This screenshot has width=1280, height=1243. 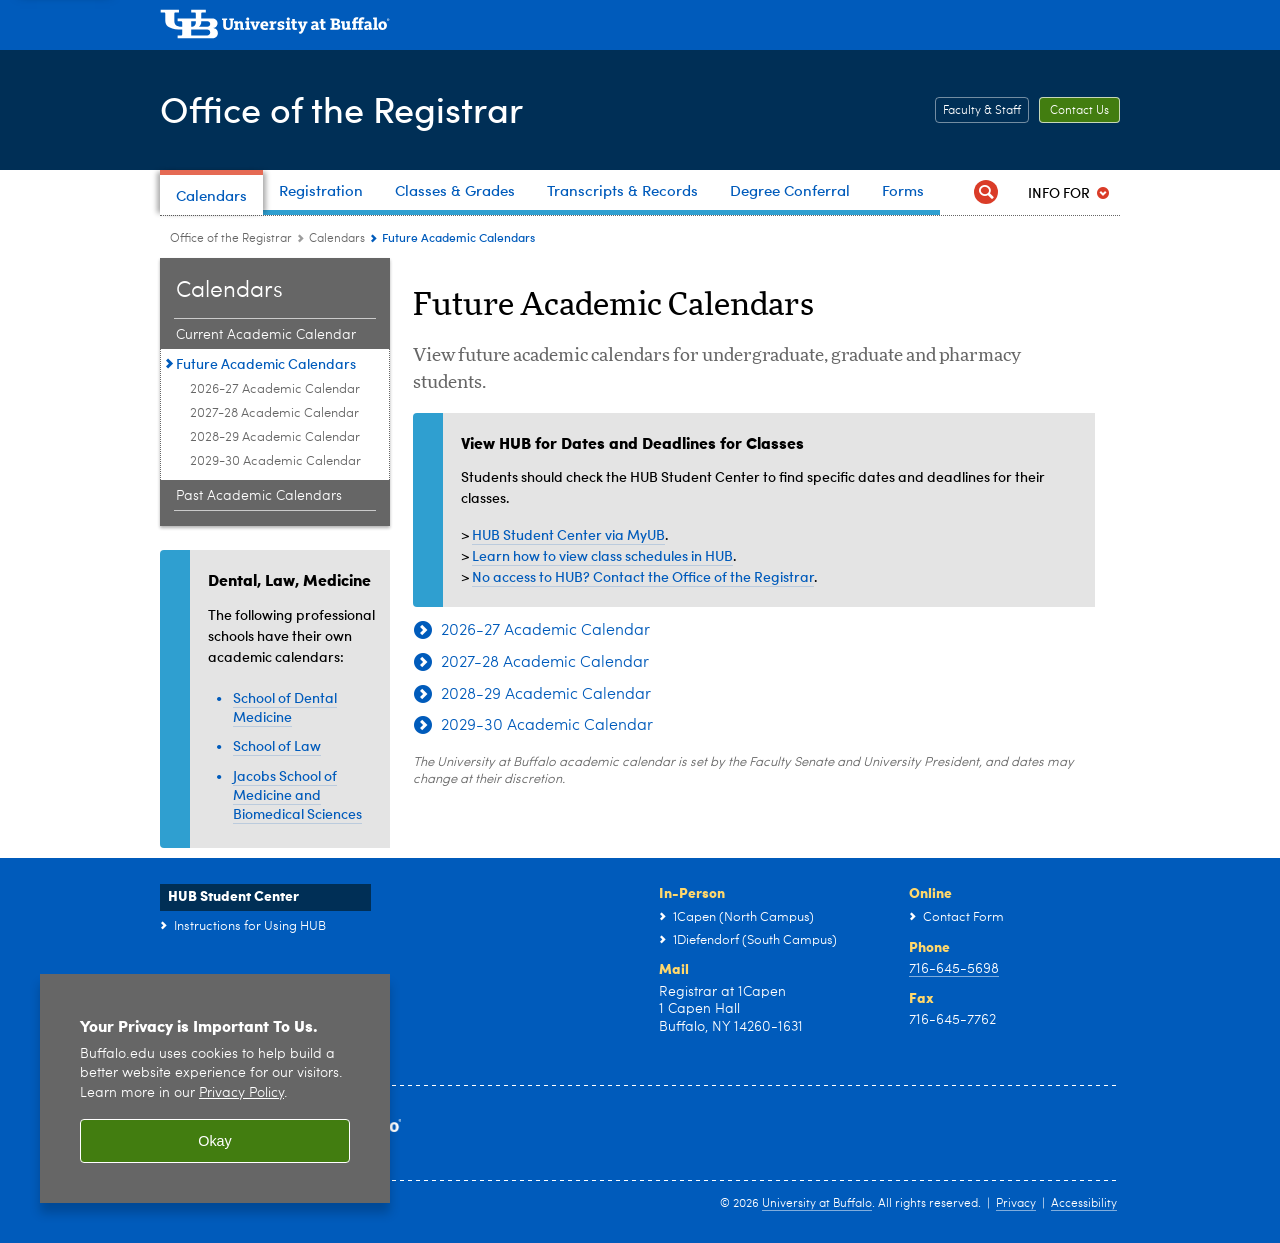 I want to click on Calendars [Office of the Registrar:Calendars], so click(x=337, y=239).